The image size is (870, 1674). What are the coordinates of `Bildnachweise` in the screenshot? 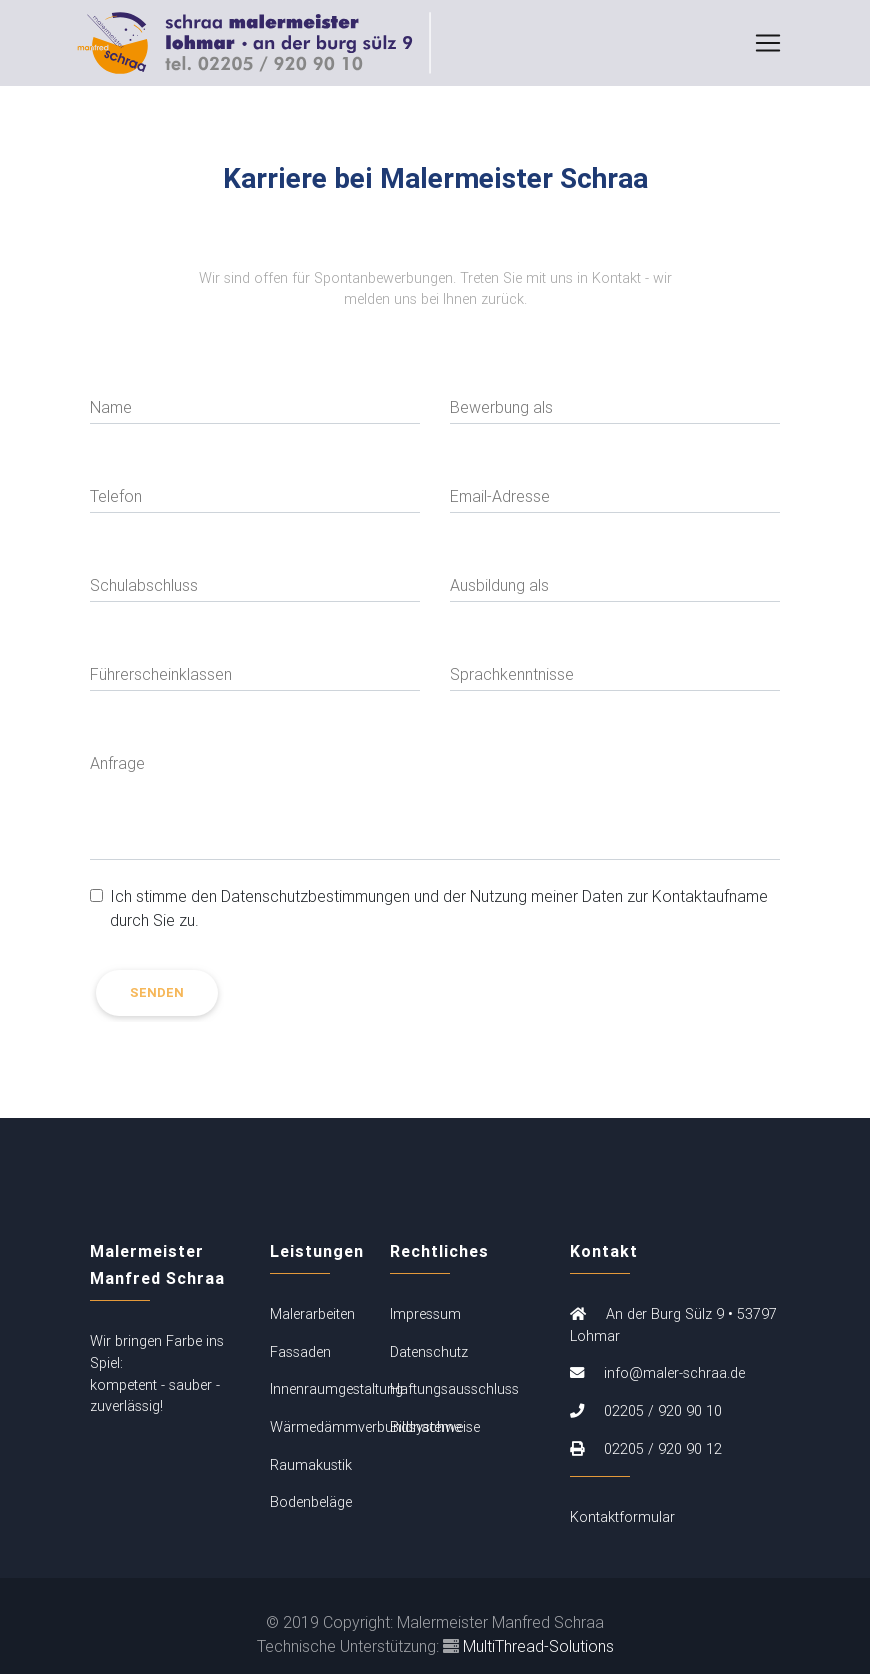 It's located at (435, 1427).